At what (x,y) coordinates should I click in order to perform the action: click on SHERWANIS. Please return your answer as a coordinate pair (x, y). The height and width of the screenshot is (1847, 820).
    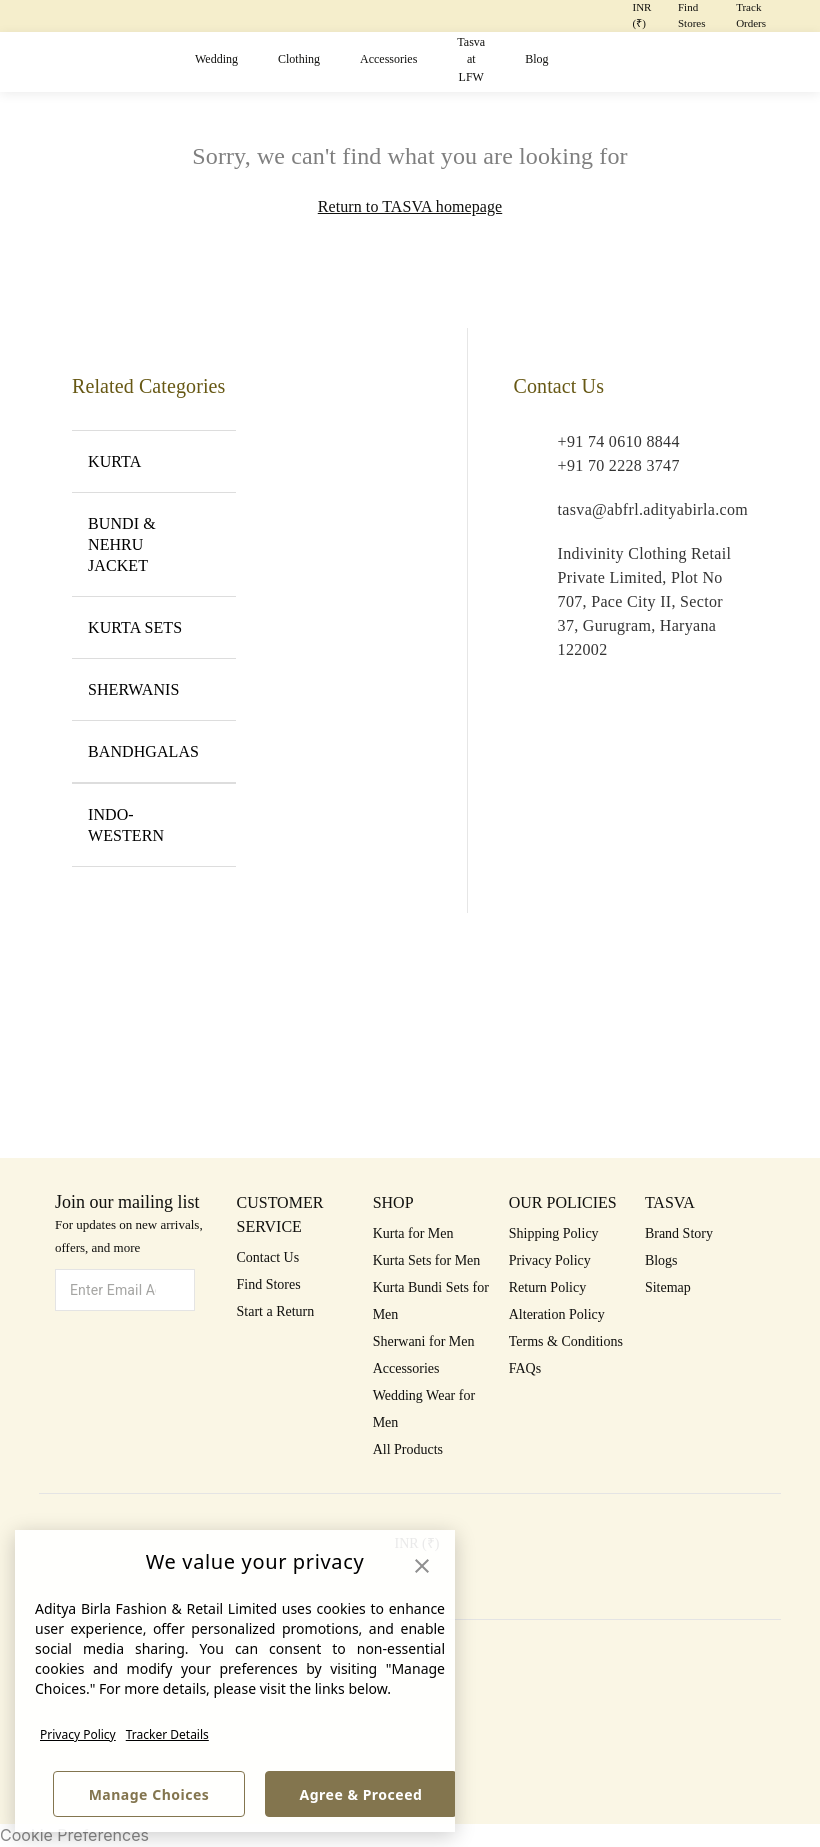
    Looking at the image, I should click on (154, 689).